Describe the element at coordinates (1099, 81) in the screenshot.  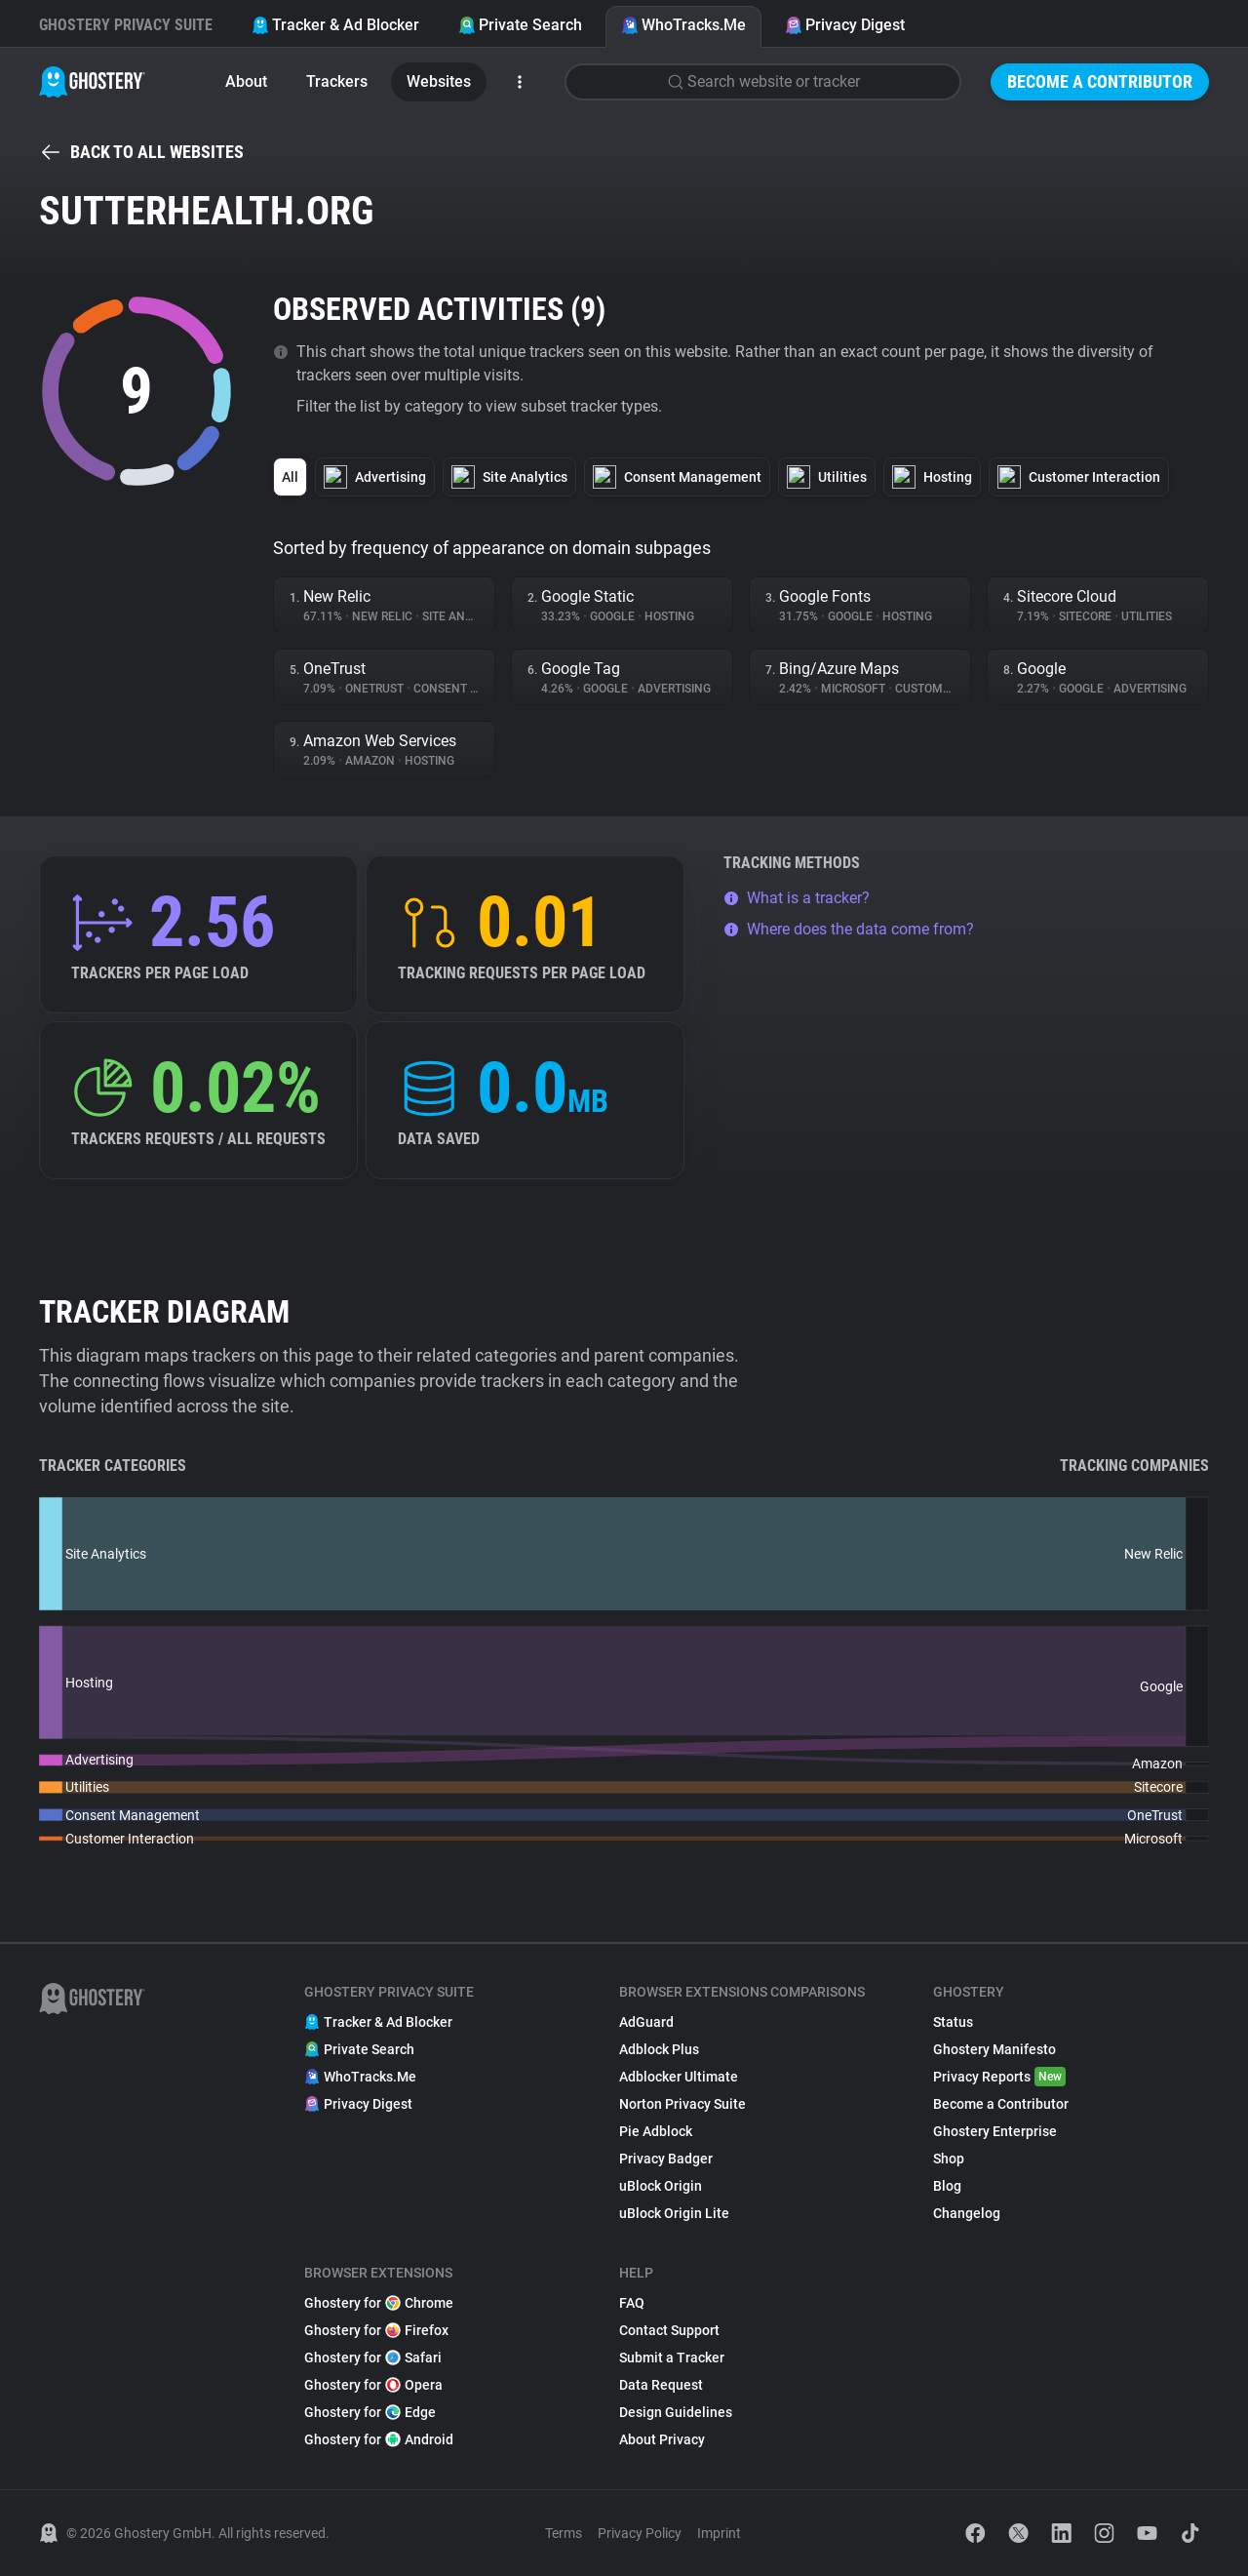
I see `Become a Contributor` at that location.